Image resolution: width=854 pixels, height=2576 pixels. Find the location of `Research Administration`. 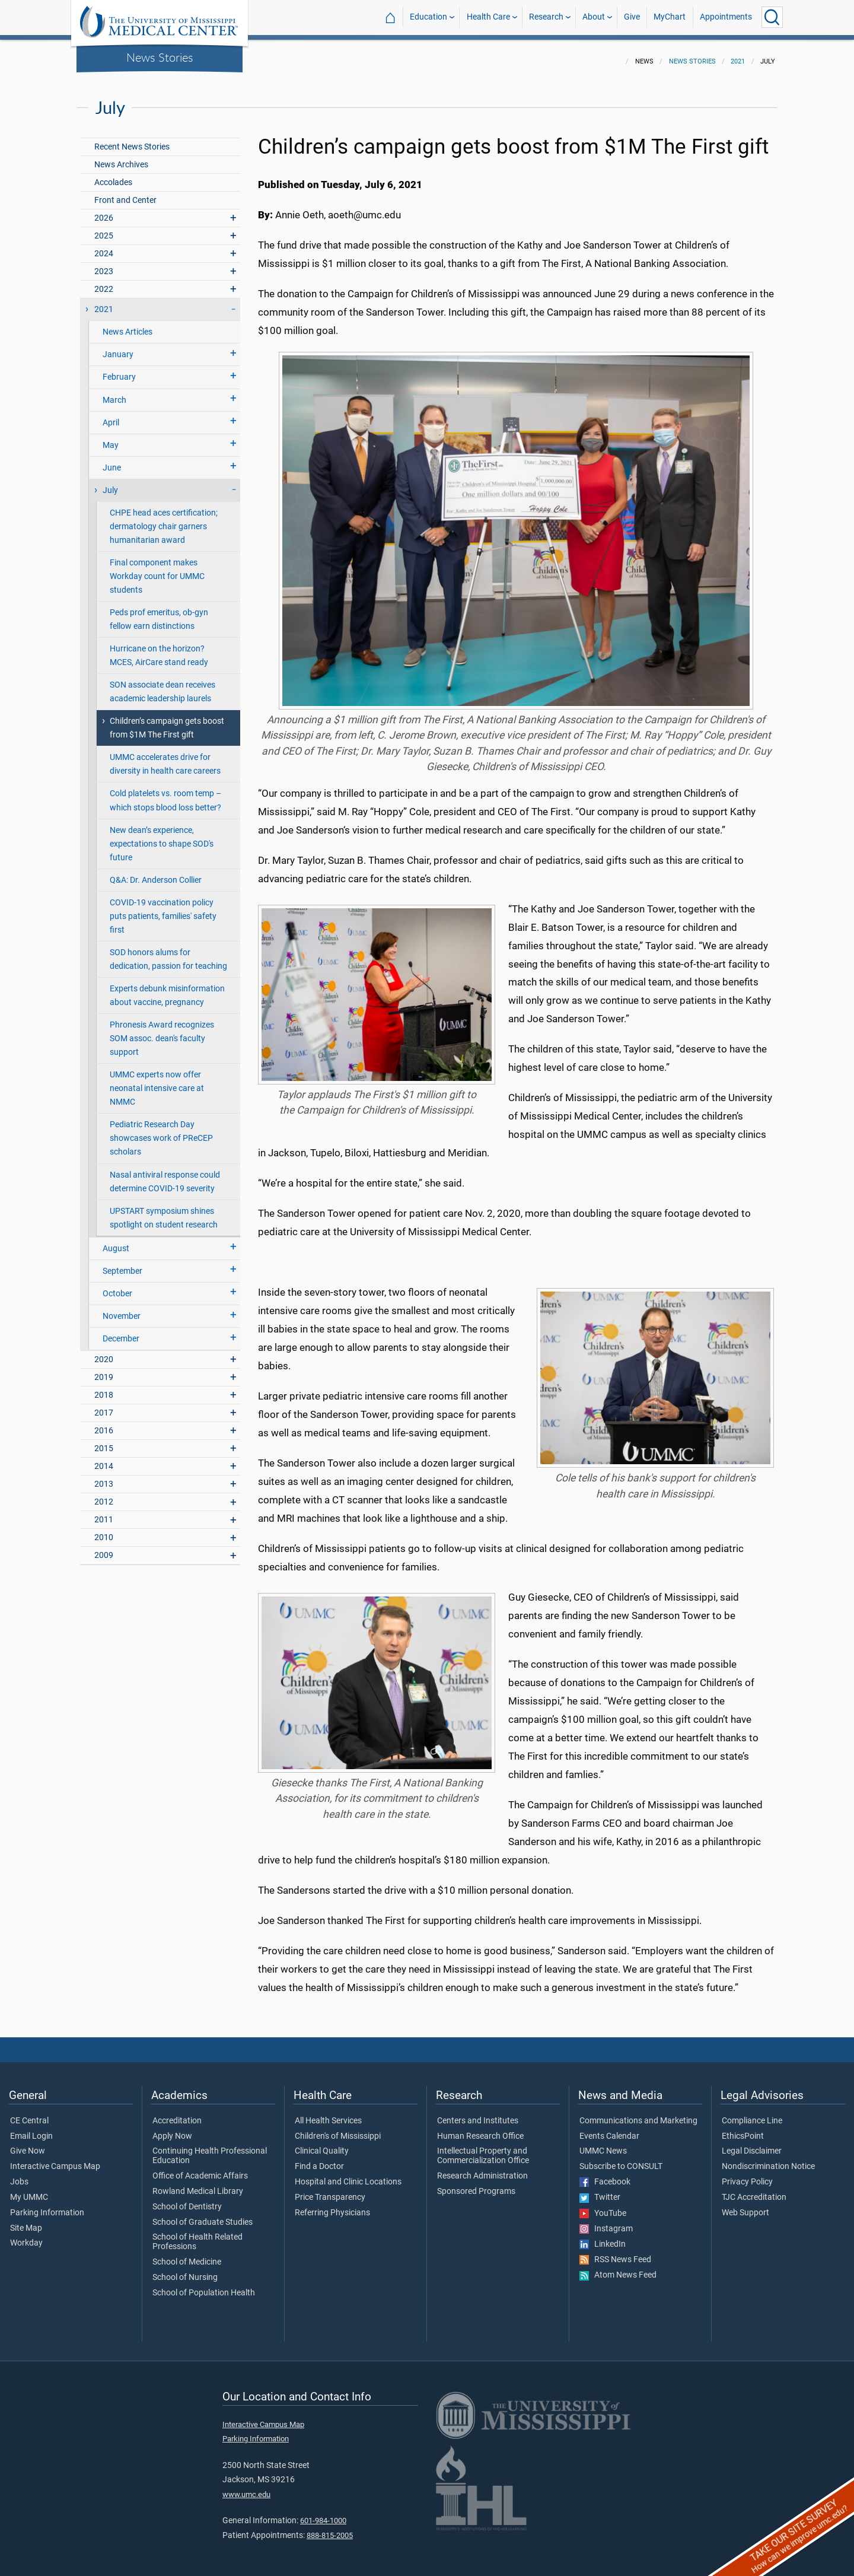

Research Administration is located at coordinates (482, 2169).